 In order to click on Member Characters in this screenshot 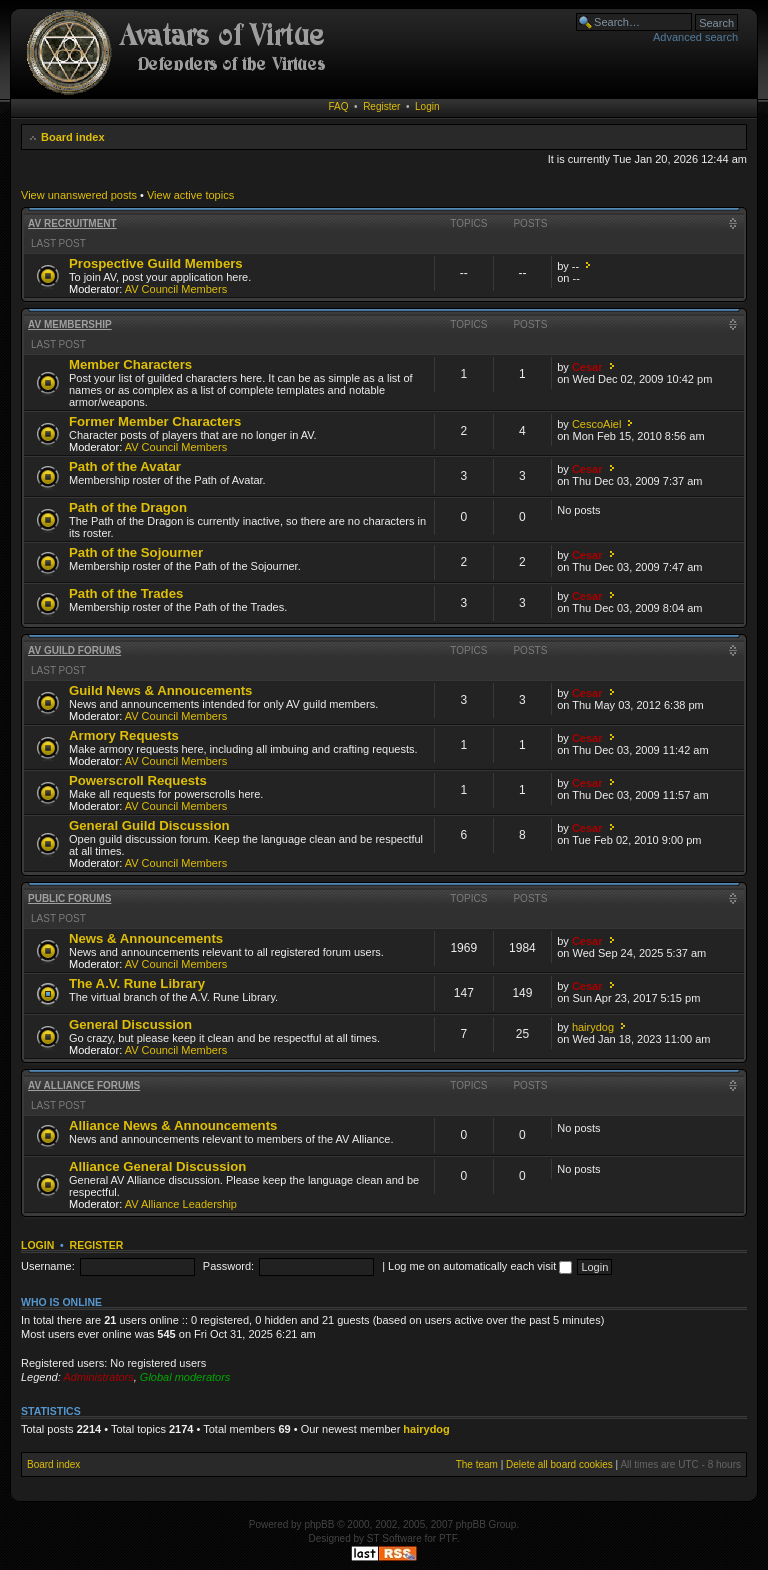, I will do `click(130, 364)`.